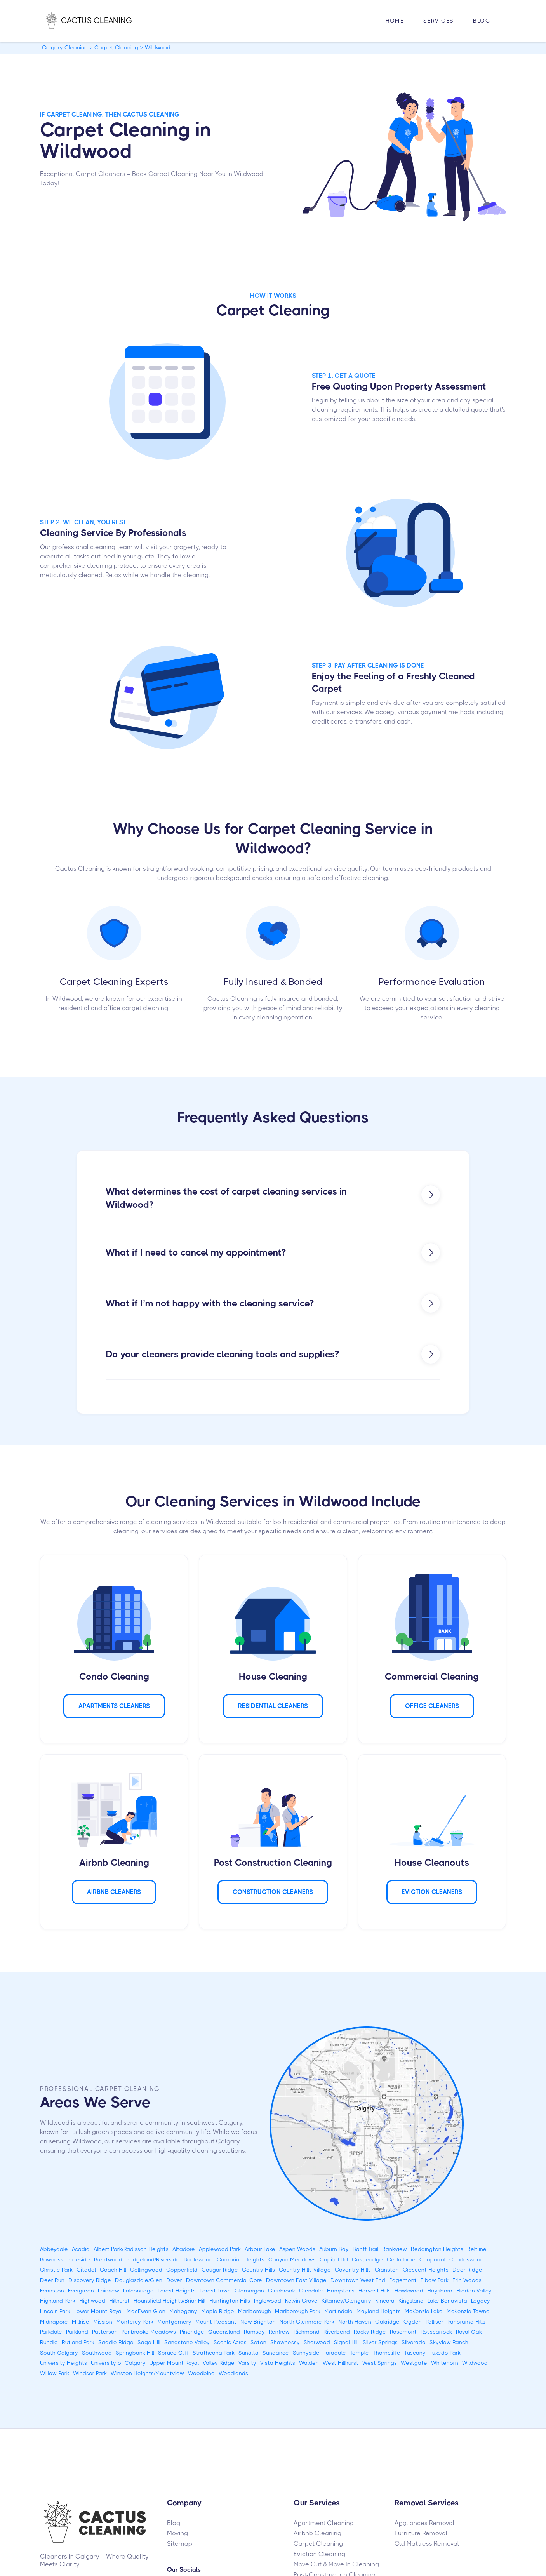 The height and width of the screenshot is (2576, 546). I want to click on Deer Ridge, so click(467, 2269).